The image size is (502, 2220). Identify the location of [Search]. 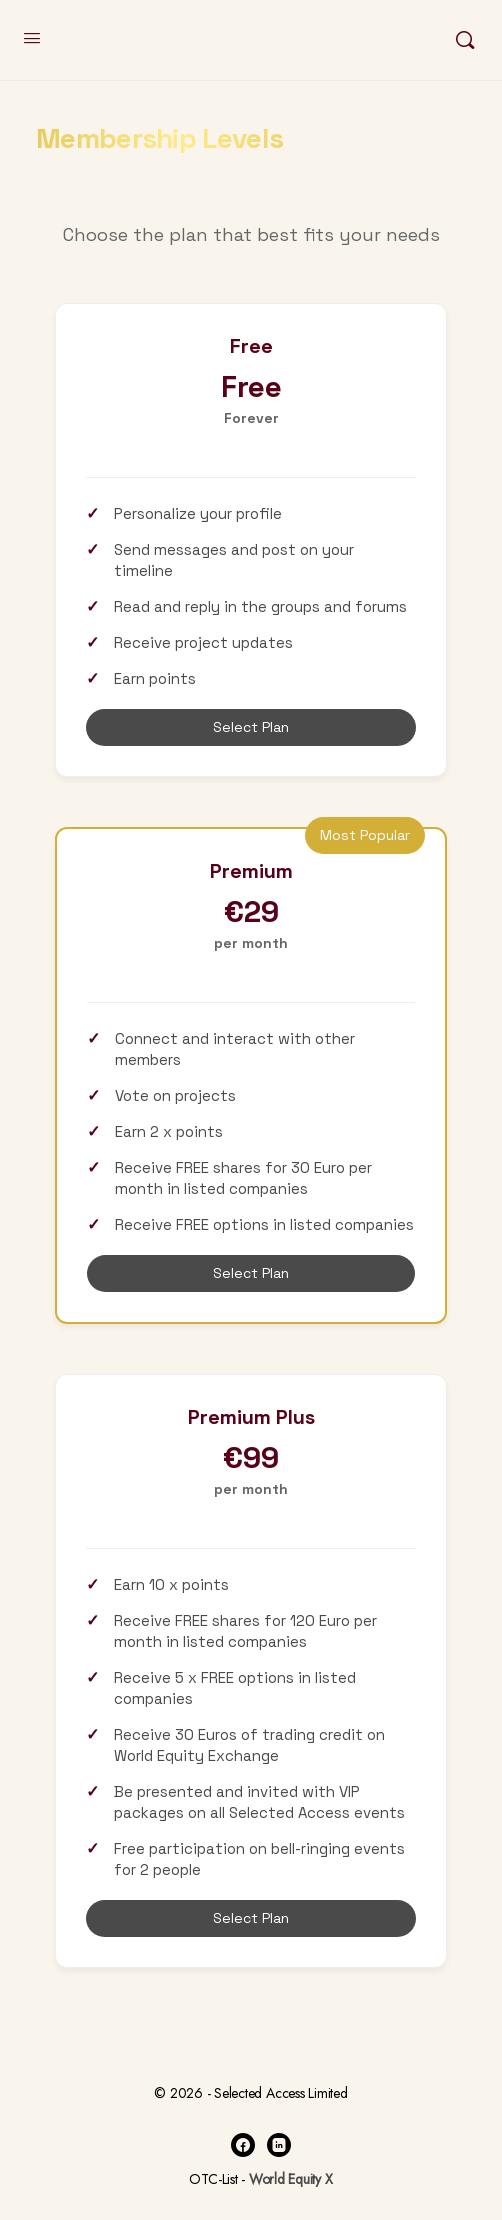
(465, 40).